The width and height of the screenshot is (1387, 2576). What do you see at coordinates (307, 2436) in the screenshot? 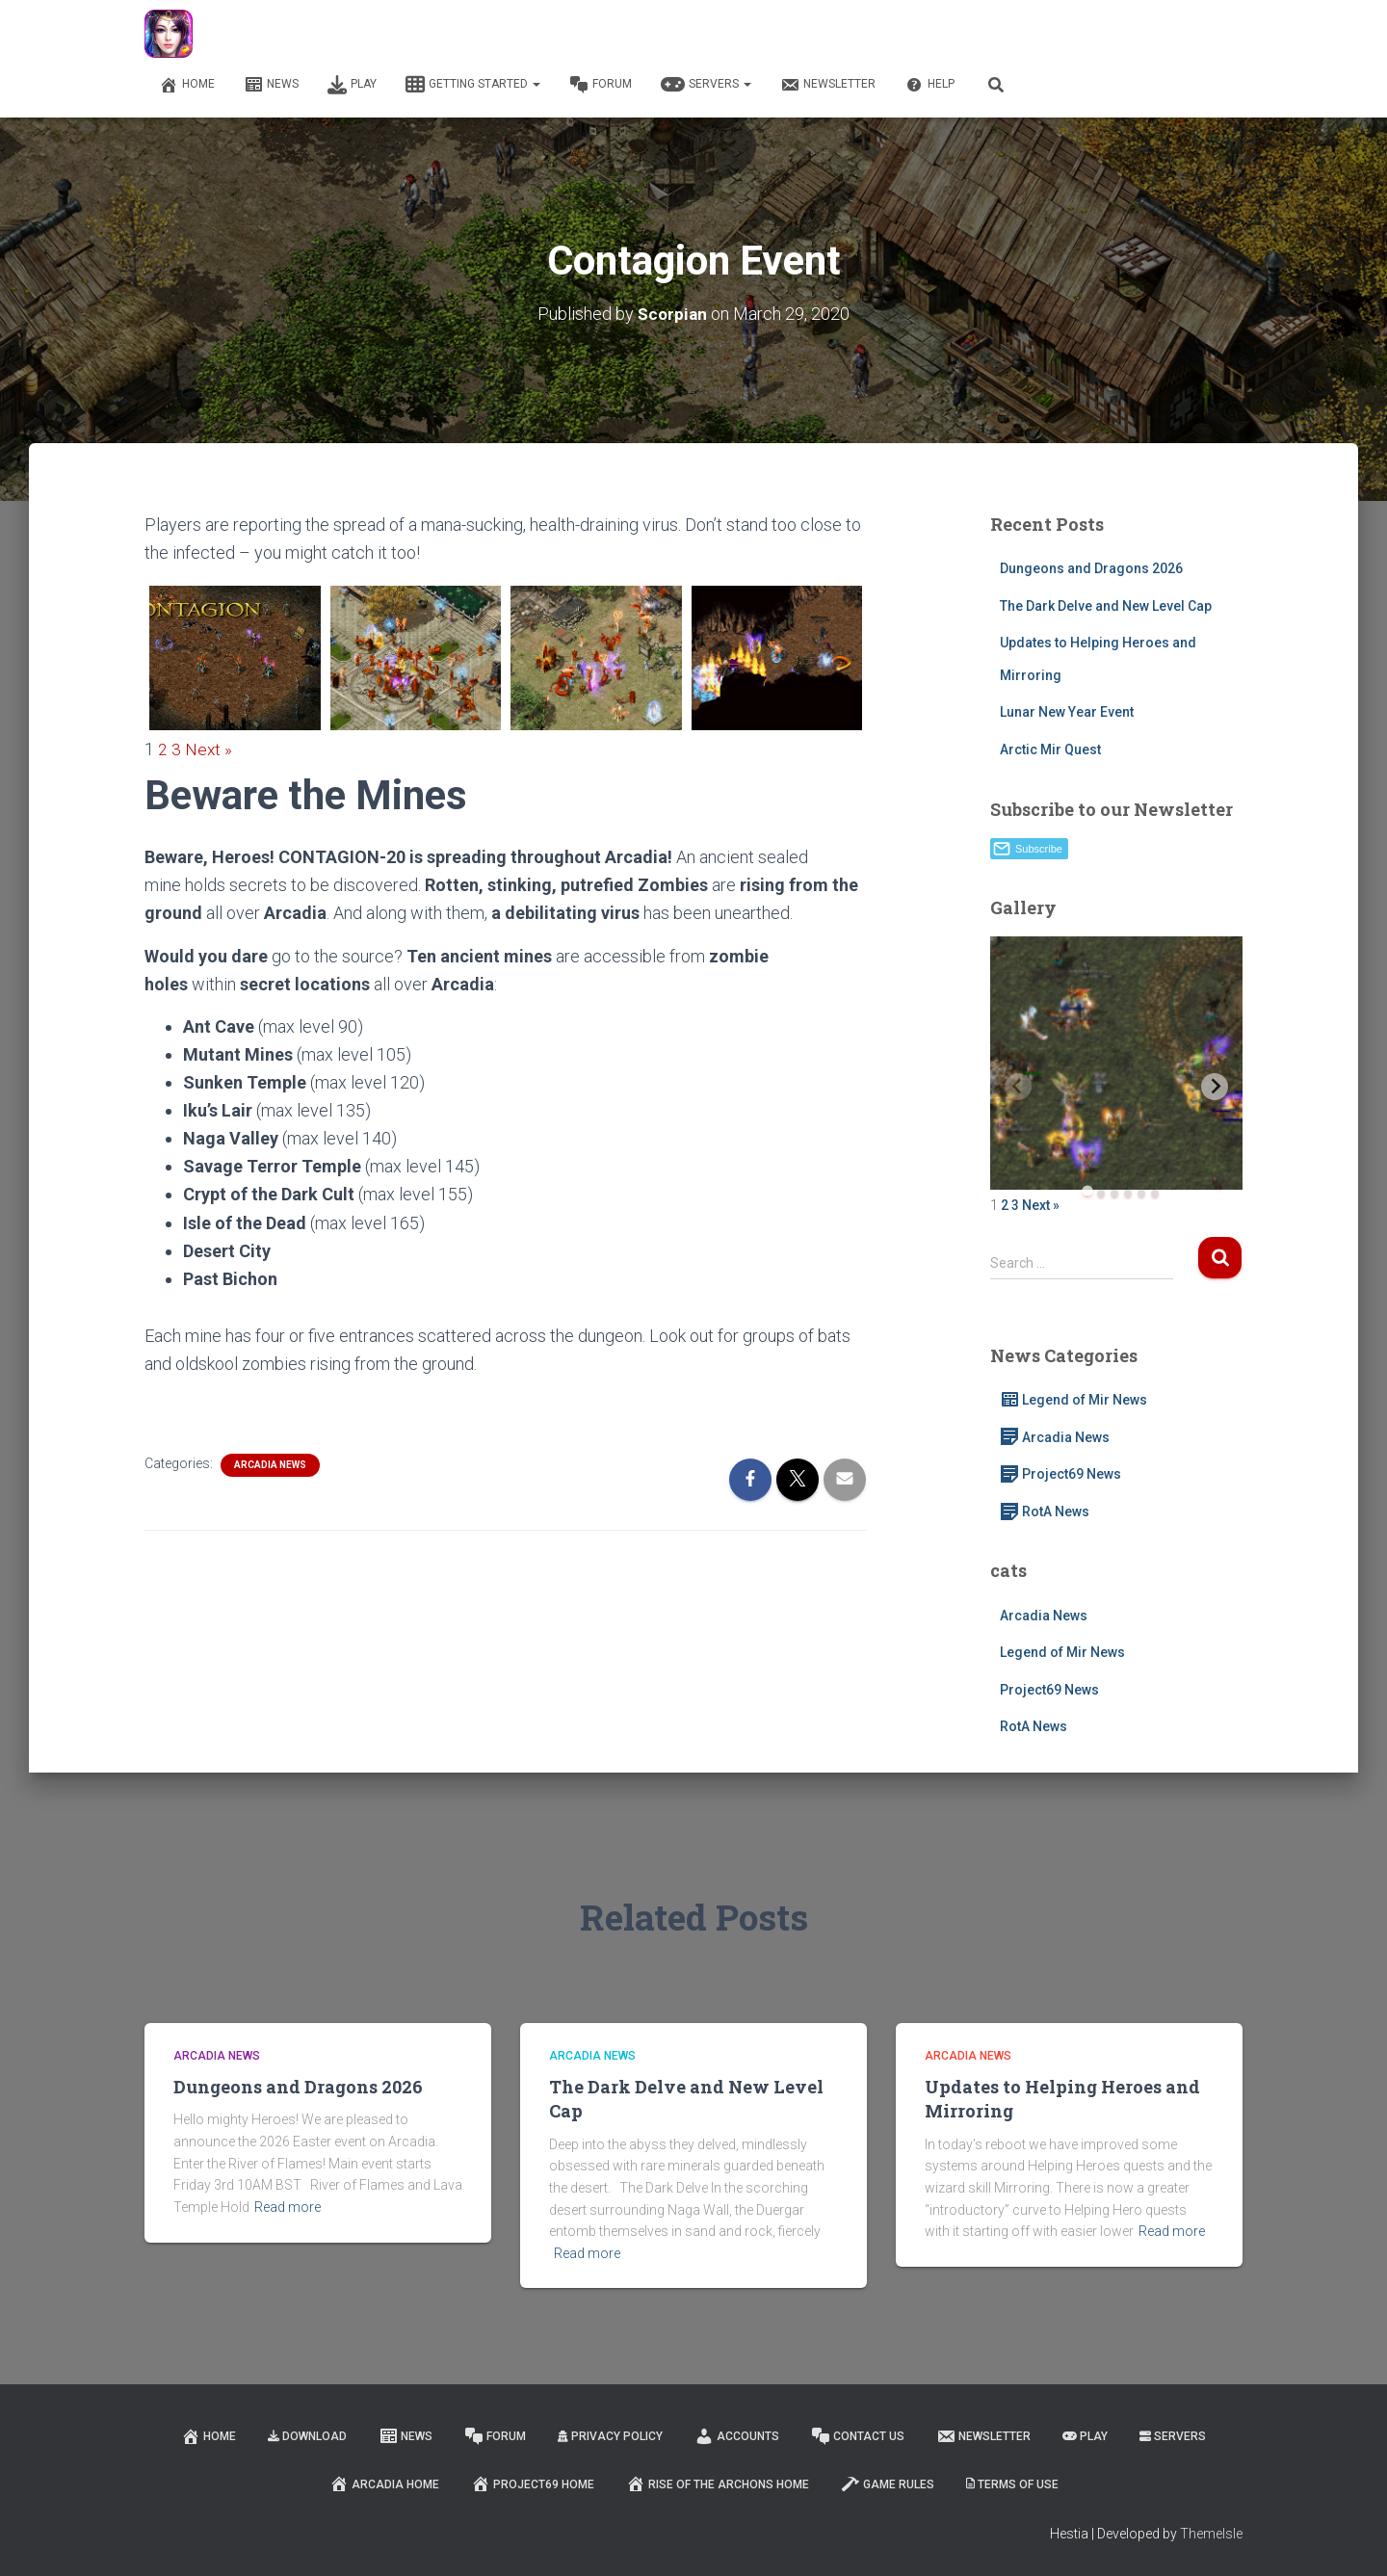
I see `Download` at bounding box center [307, 2436].